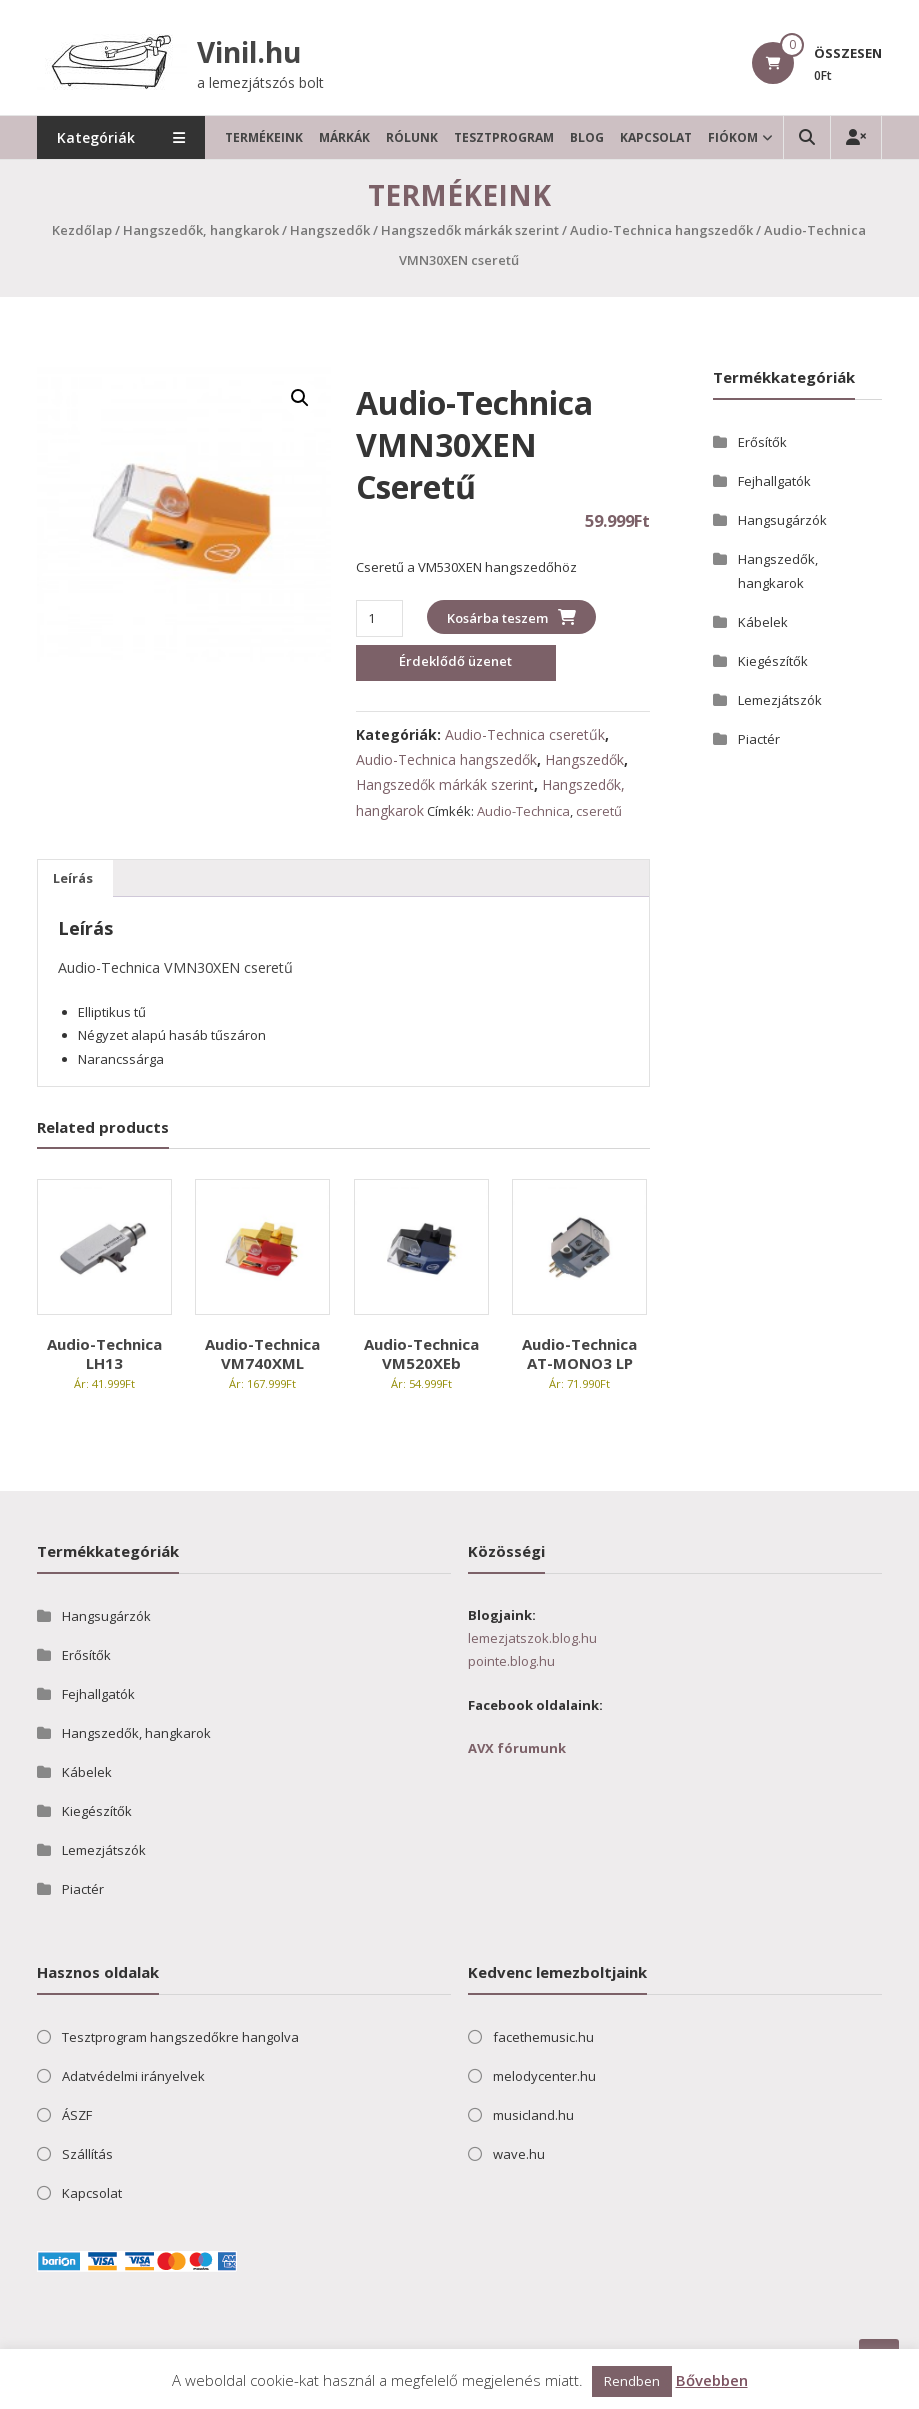 The height and width of the screenshot is (2409, 919). Describe the element at coordinates (532, 1638) in the screenshot. I see `lemezjatszok.blog.hu` at that location.